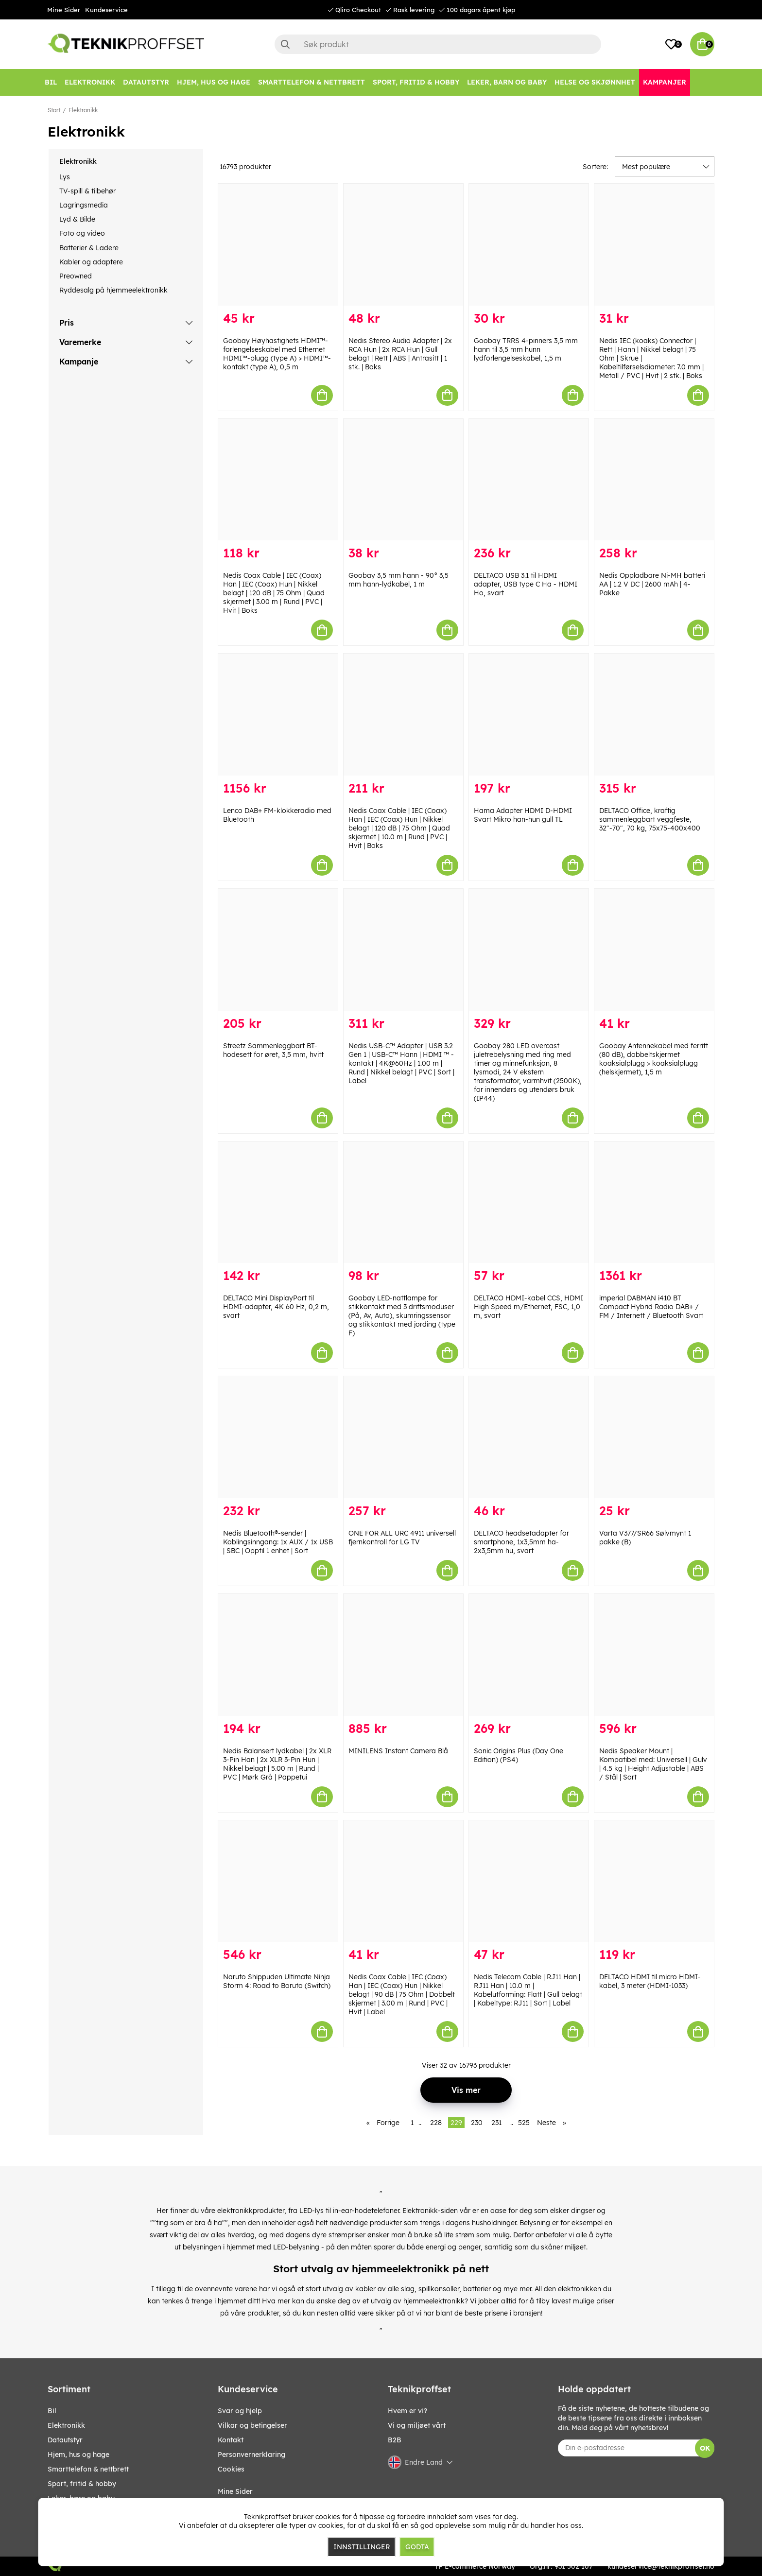  I want to click on [DELTACO HDMI til micro HDMI-kabel, 3 meter (HDMI-1033)], so click(654, 1881).